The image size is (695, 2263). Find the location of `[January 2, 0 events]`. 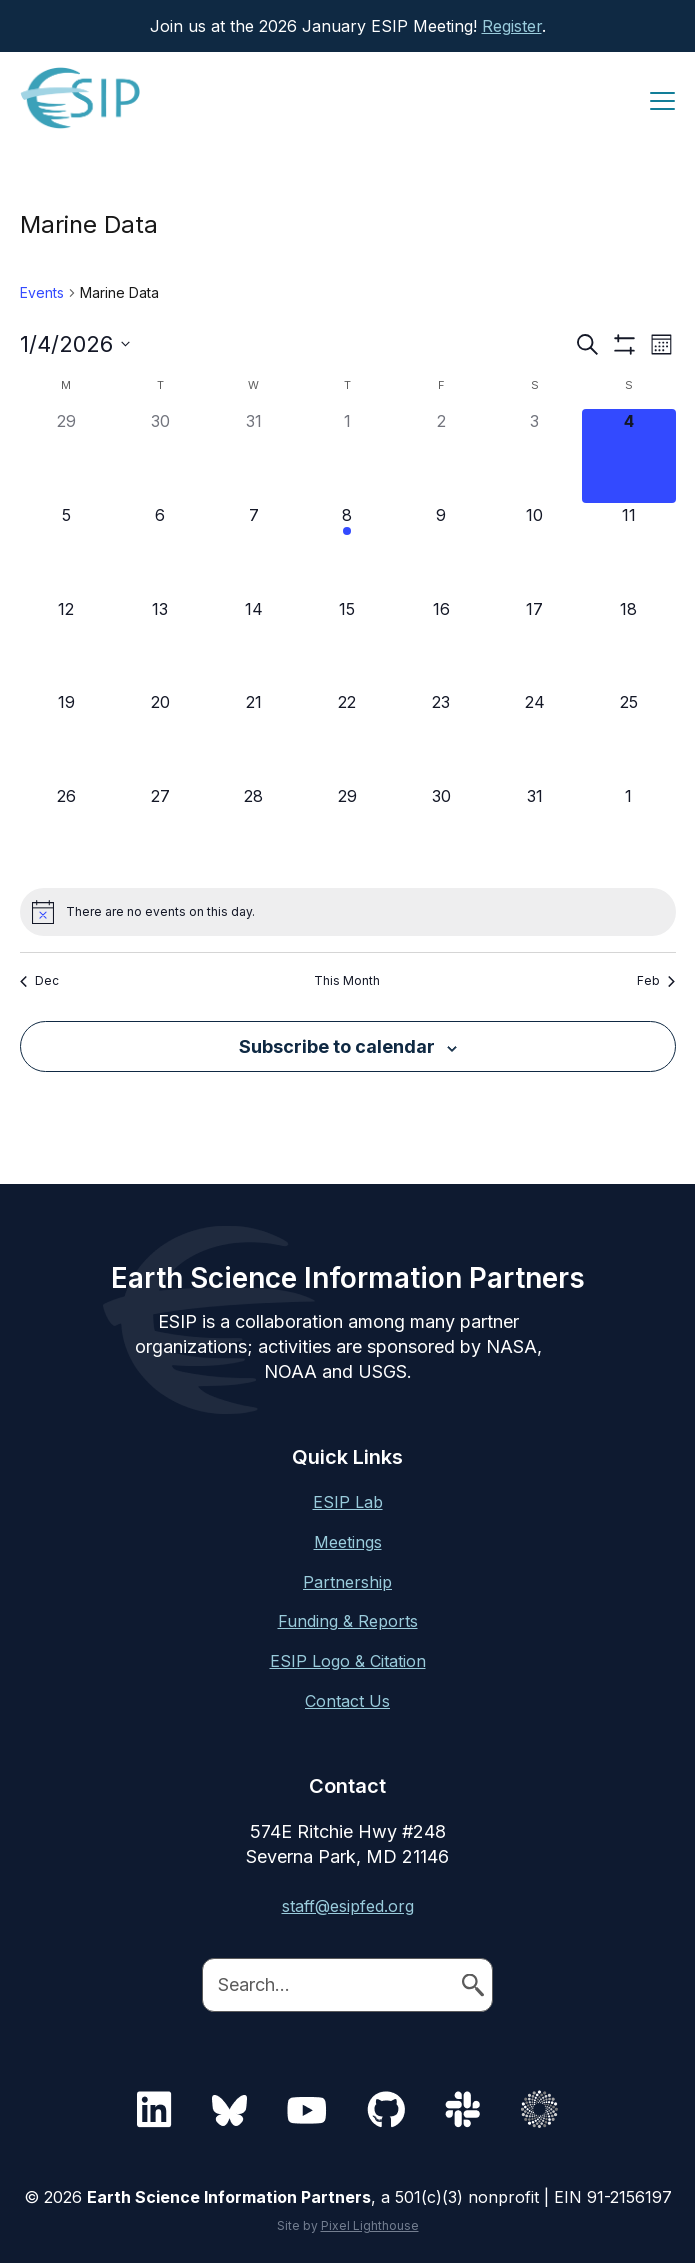

[January 2, 0 events] is located at coordinates (441, 456).